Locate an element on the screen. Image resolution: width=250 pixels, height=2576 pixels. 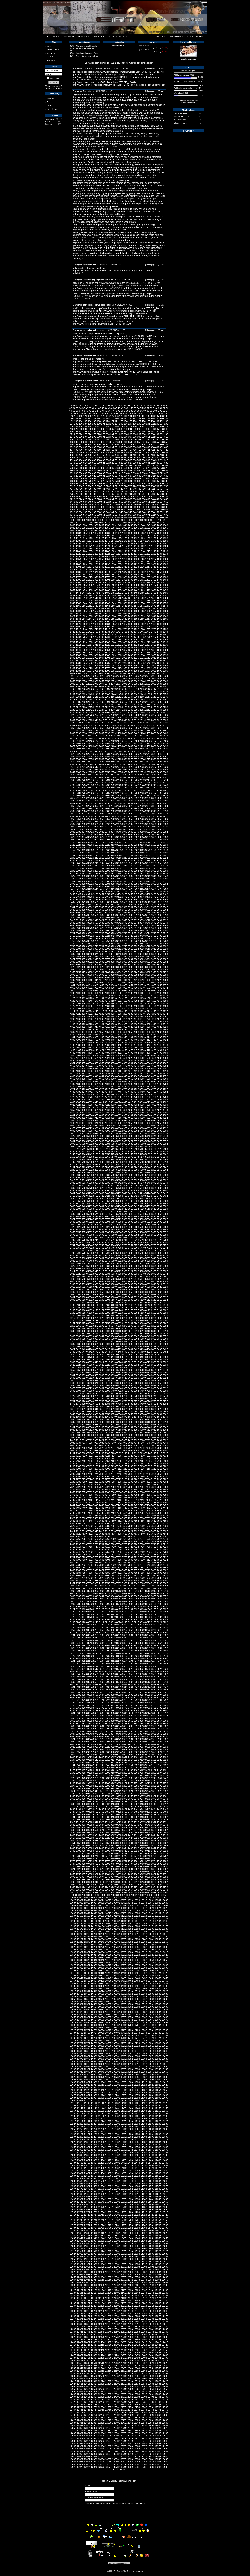
3951 is located at coordinates (142, 969).